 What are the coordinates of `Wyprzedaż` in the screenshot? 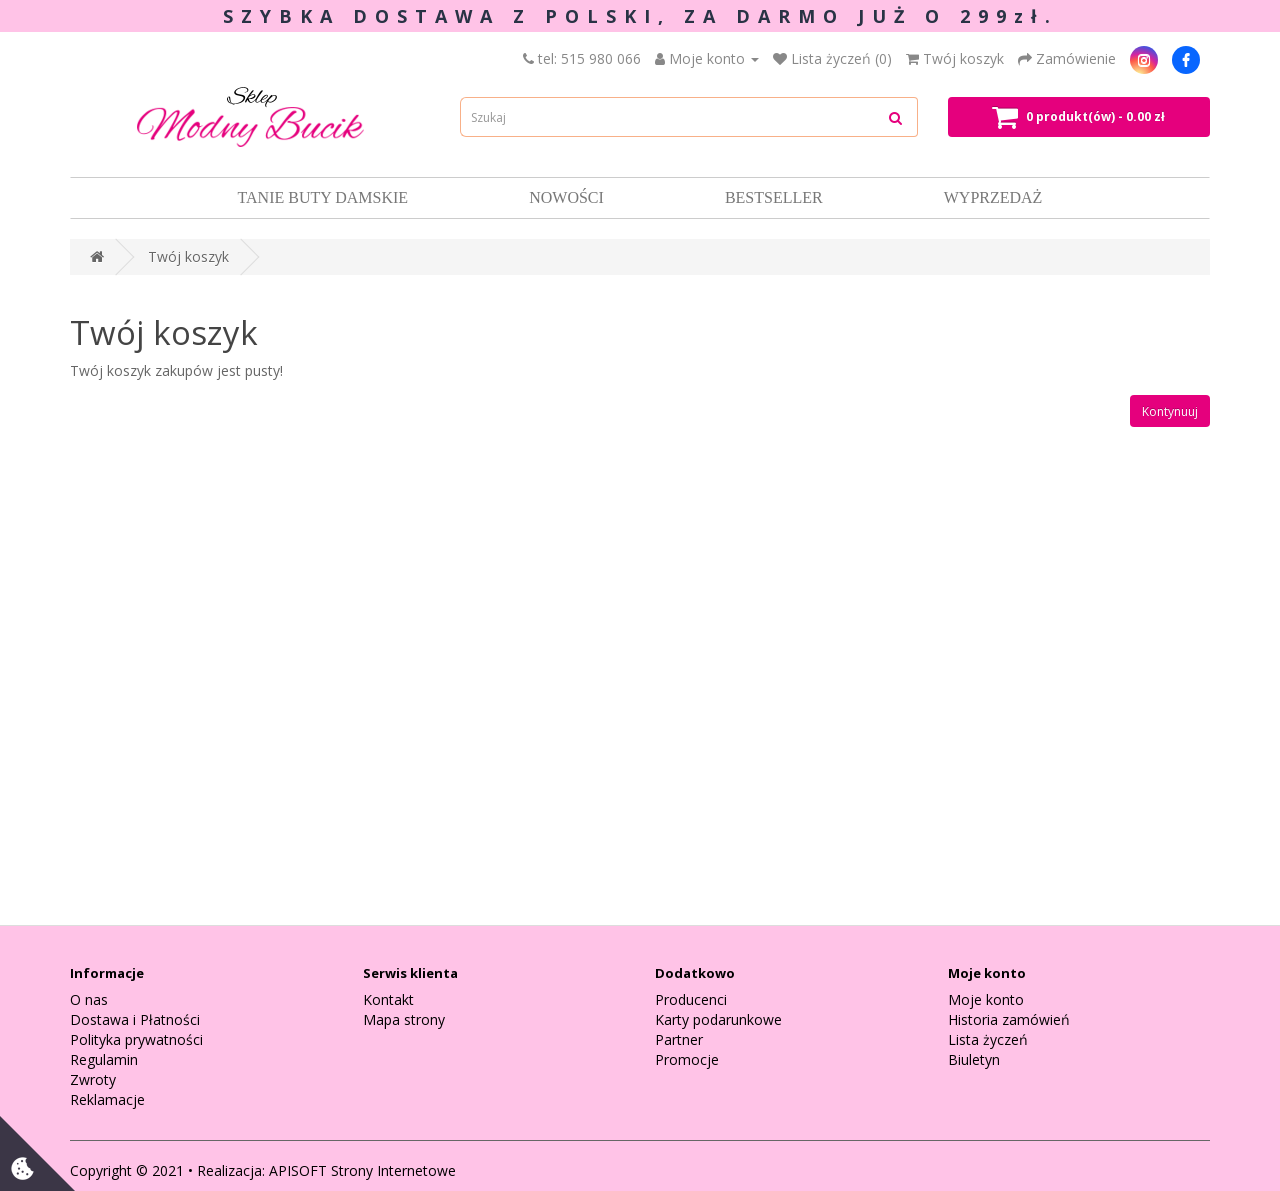 It's located at (993, 197).